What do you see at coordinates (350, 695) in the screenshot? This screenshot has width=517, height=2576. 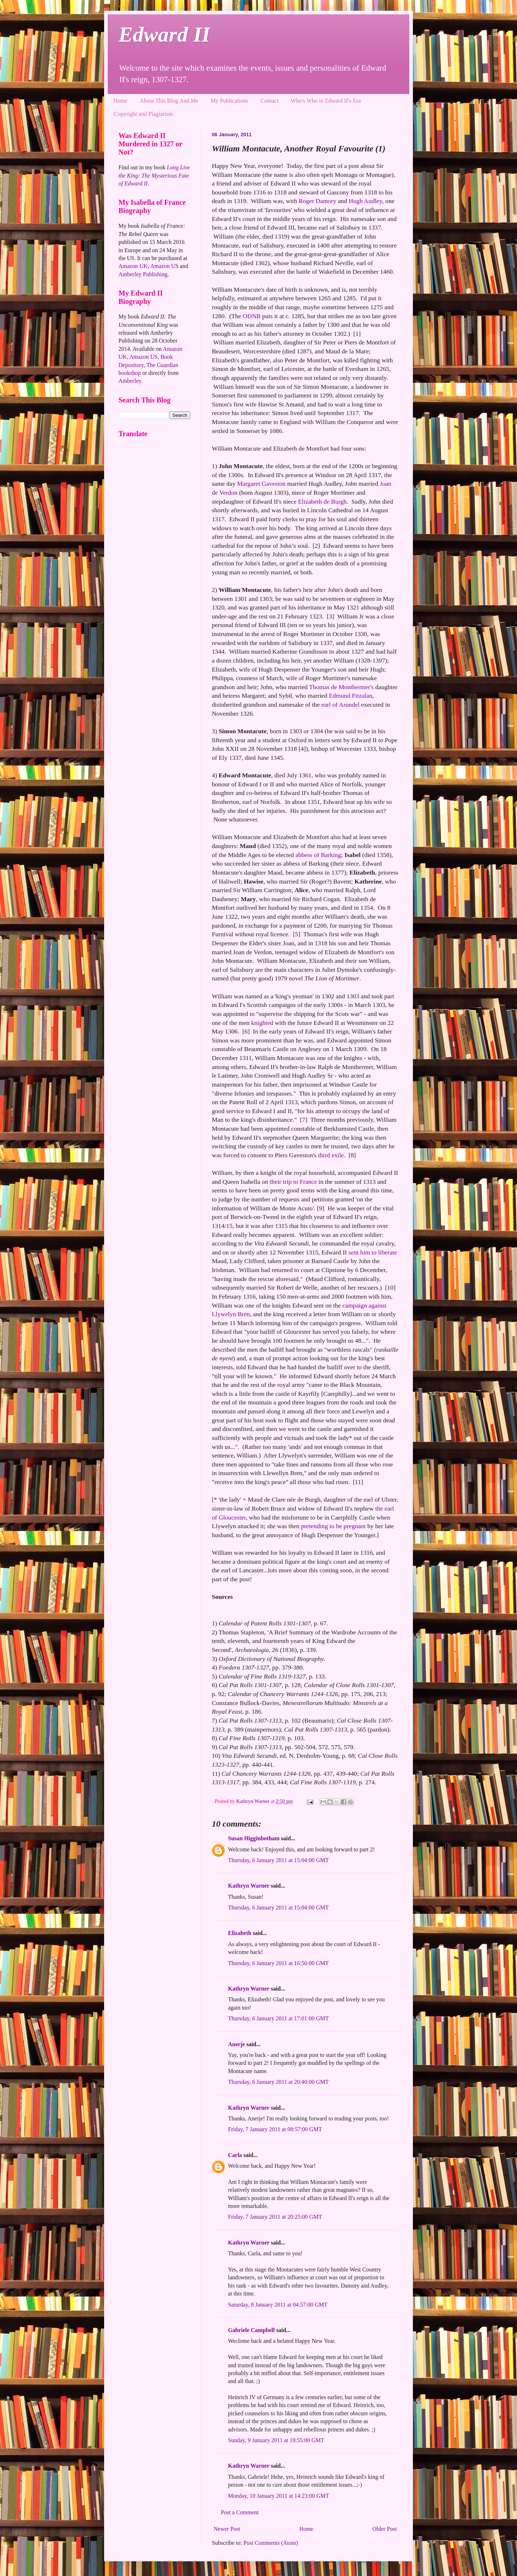 I see `Edmund Fitzalan` at bounding box center [350, 695].